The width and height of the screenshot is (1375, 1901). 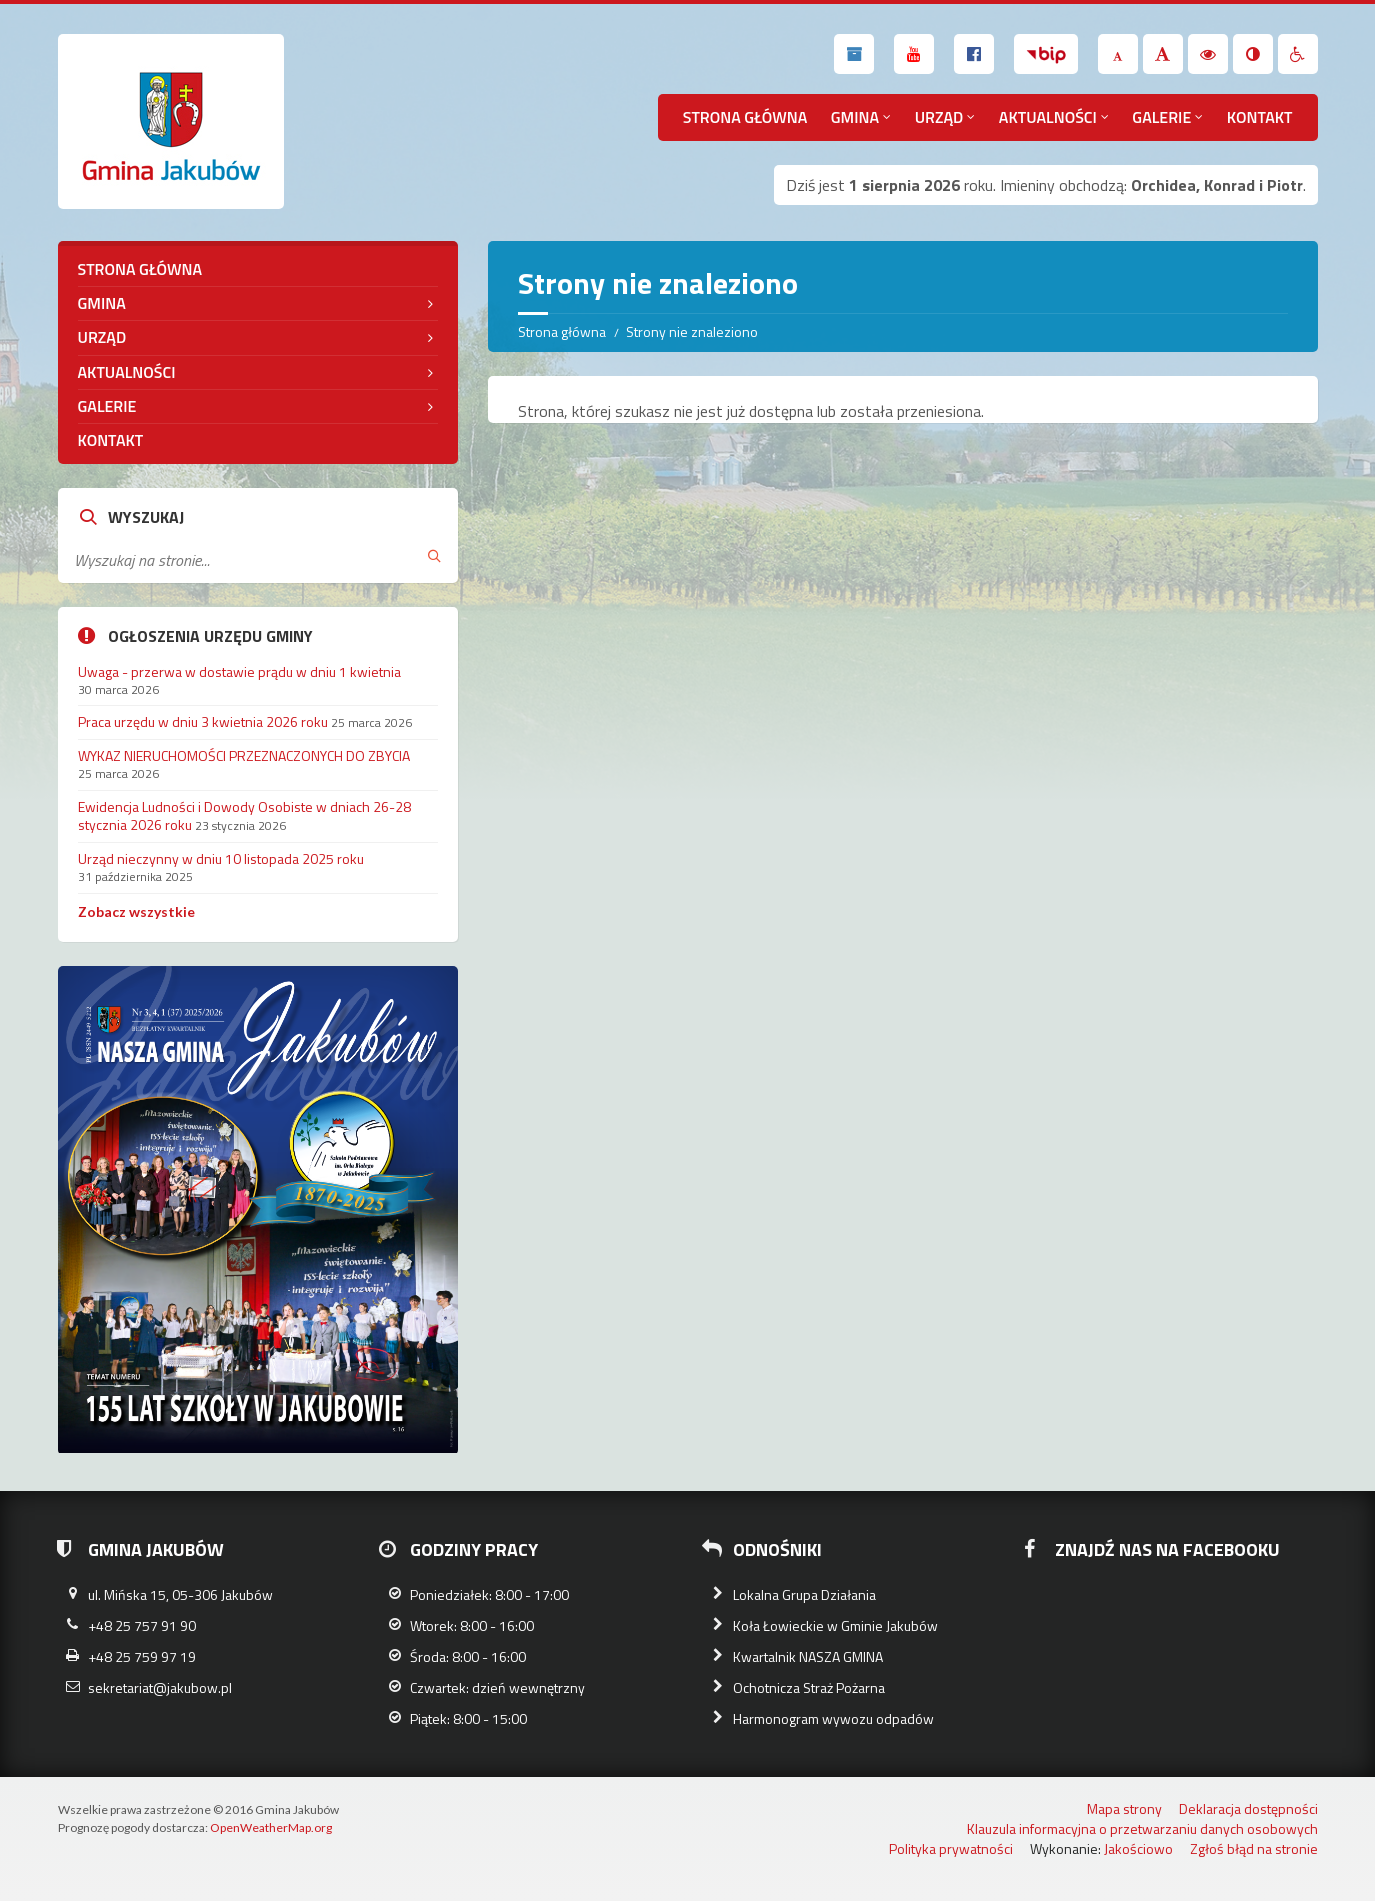 I want to click on OpenWeatherMap.org, so click(x=271, y=1827).